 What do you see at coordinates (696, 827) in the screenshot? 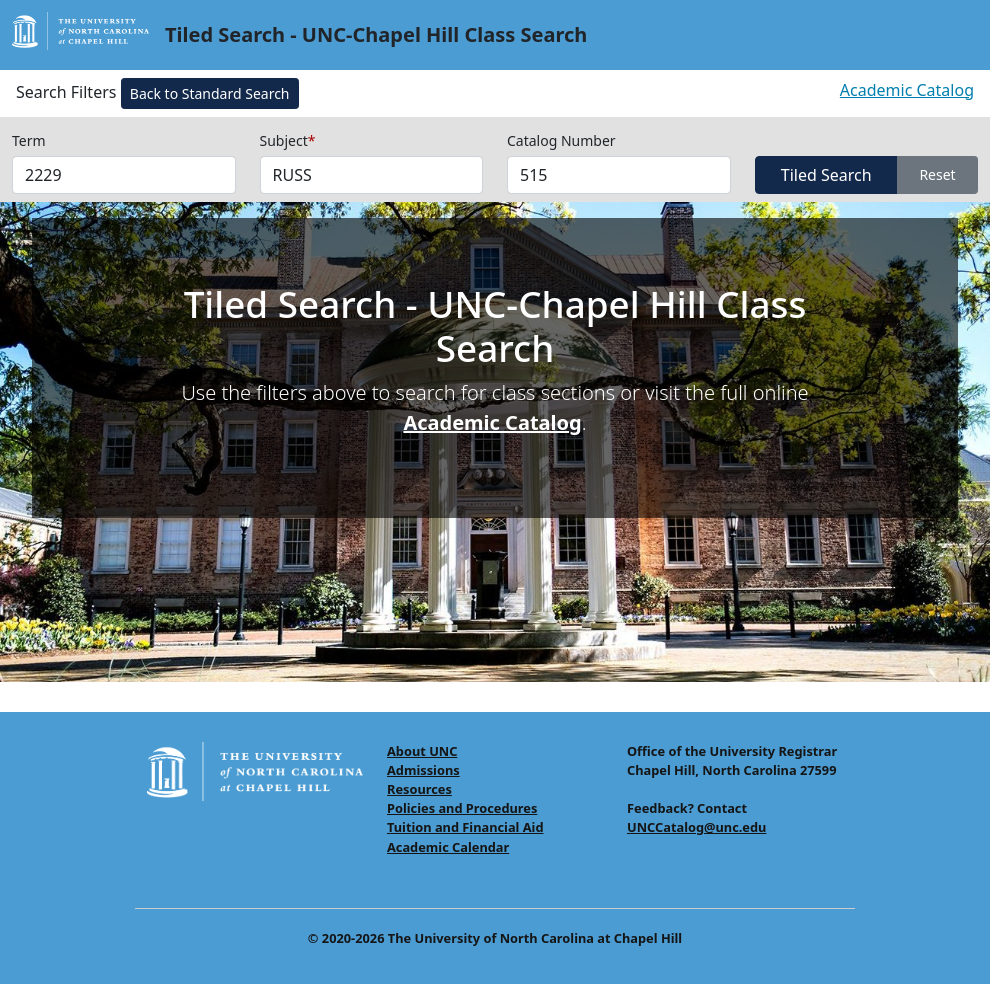
I see `UNCCatalog@unc.edu` at bounding box center [696, 827].